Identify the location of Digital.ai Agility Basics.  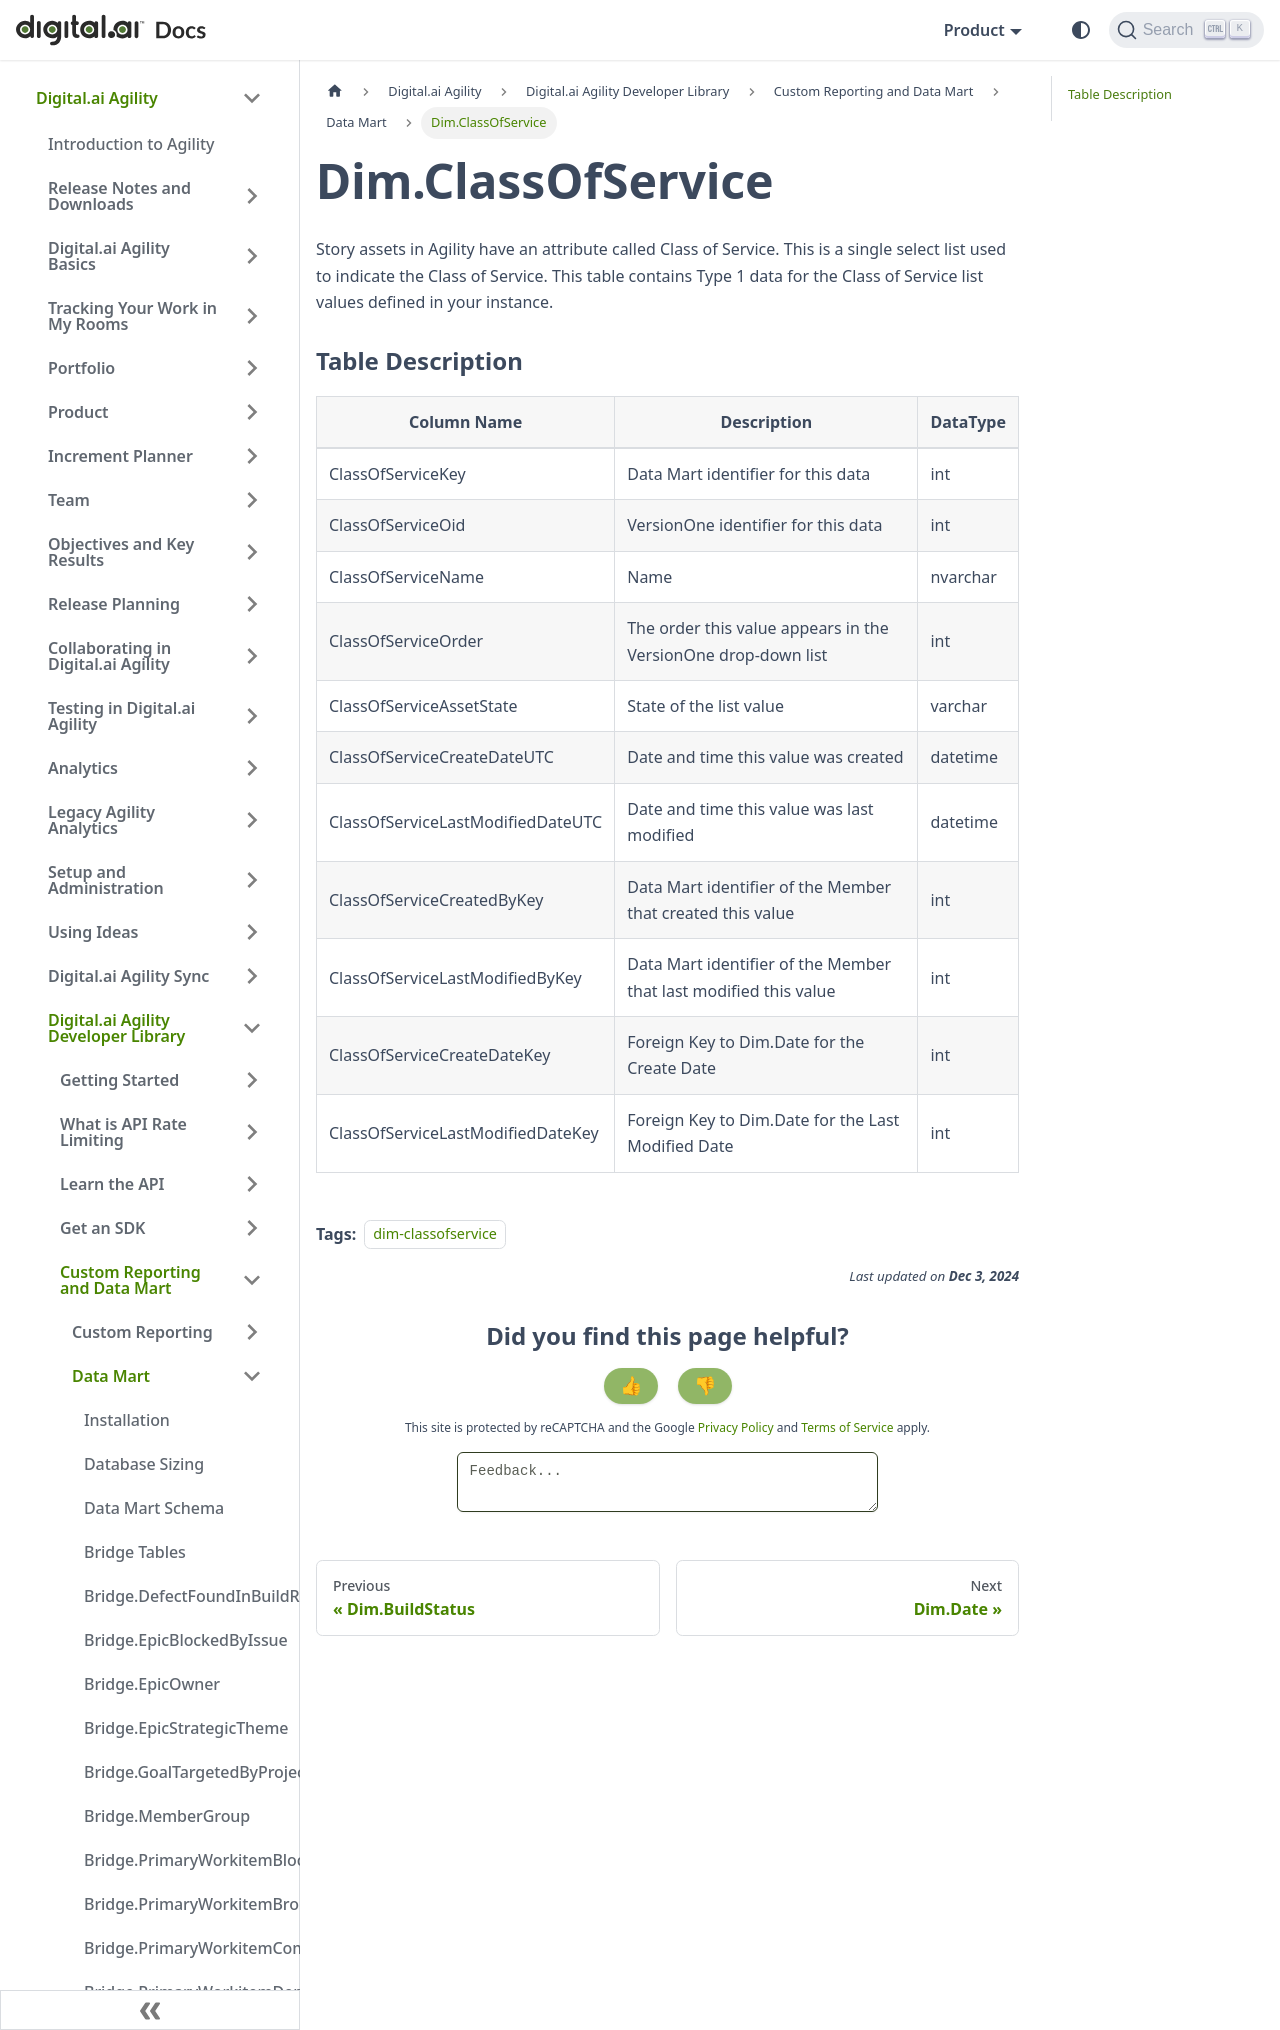
(109, 256).